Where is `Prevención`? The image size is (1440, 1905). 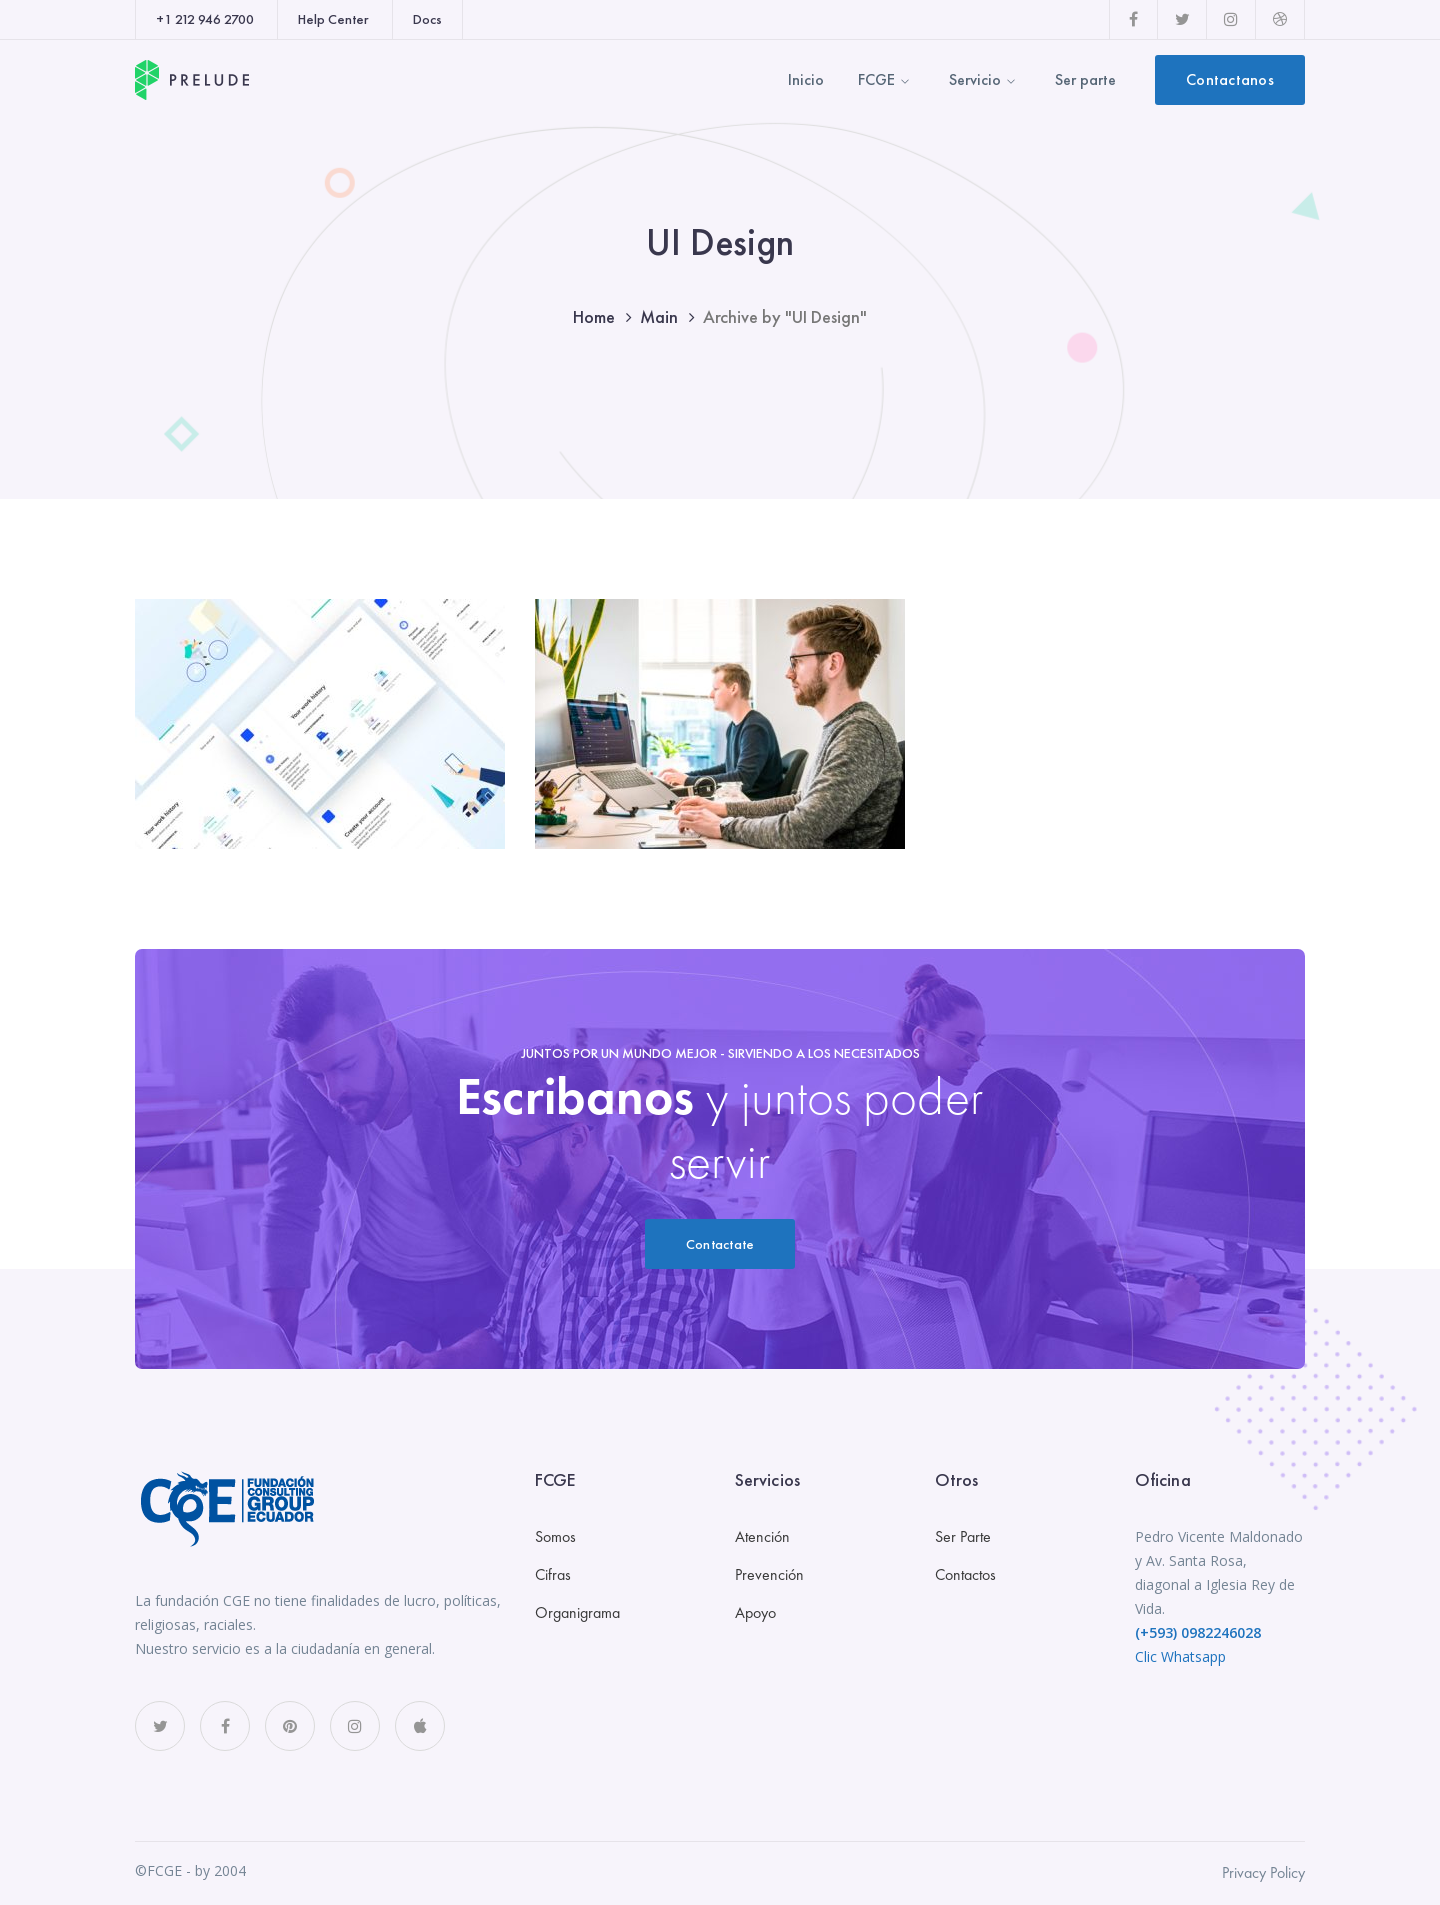
Prevención is located at coordinates (769, 1574).